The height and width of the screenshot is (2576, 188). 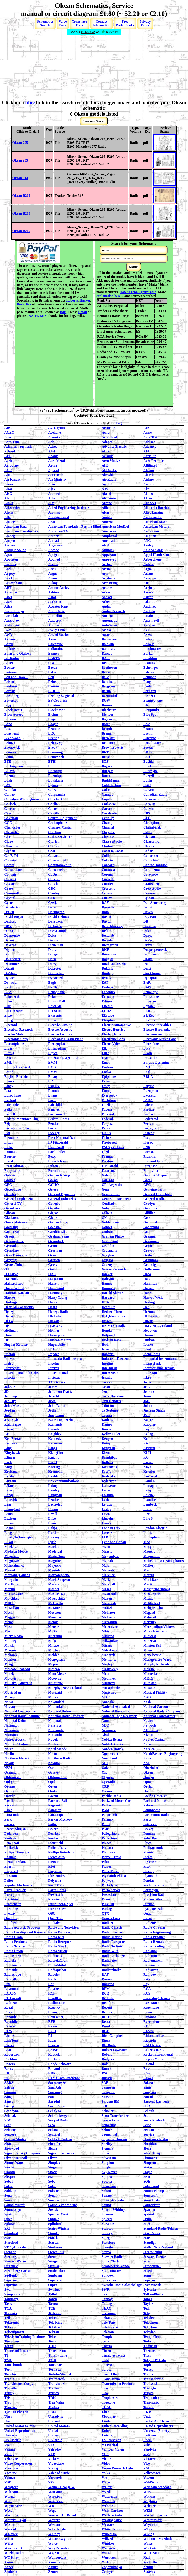 What do you see at coordinates (113, 1293) in the screenshot?
I see `Harold Shevers` at bounding box center [113, 1293].